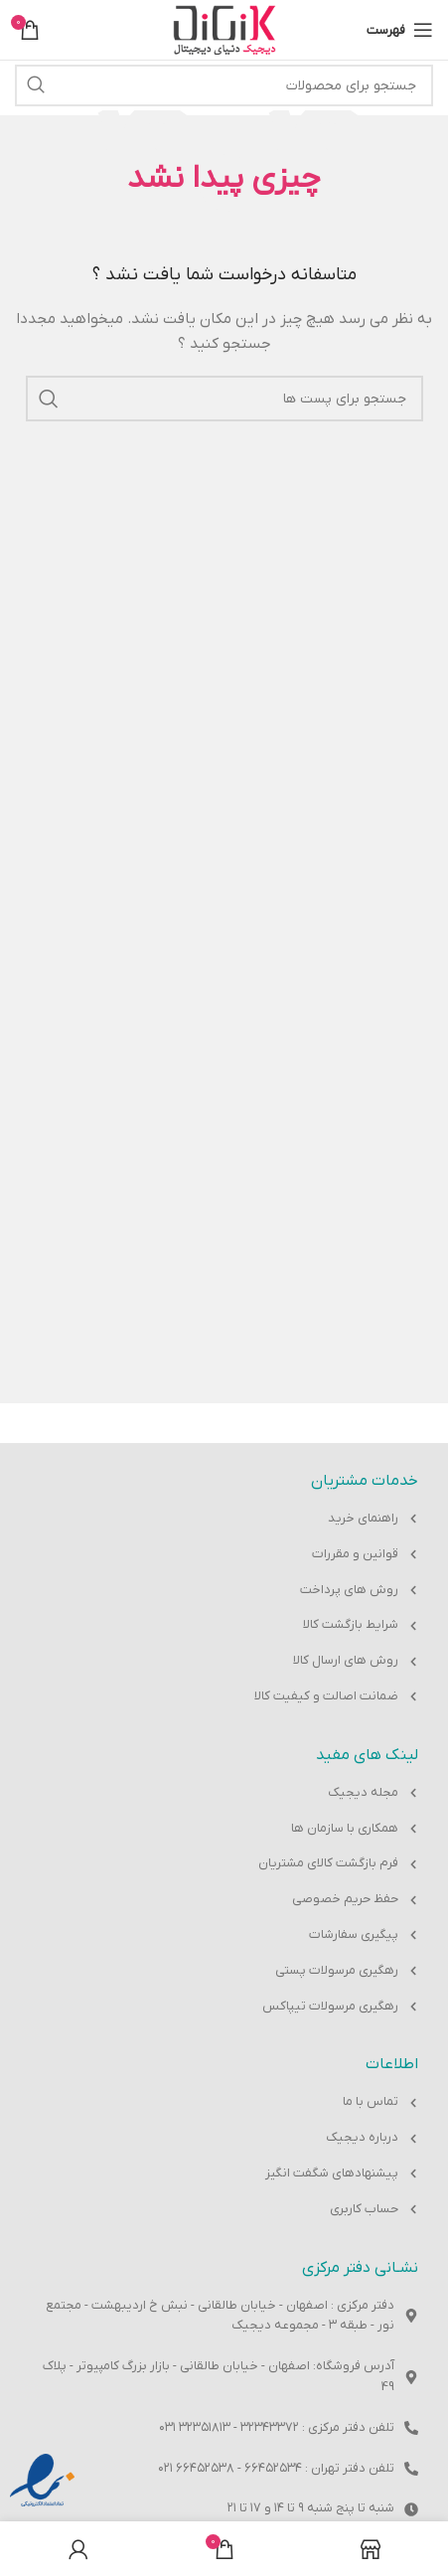 The height and width of the screenshot is (2576, 448). Describe the element at coordinates (224, 1519) in the screenshot. I see `[پیوند مورد فهرست]` at that location.